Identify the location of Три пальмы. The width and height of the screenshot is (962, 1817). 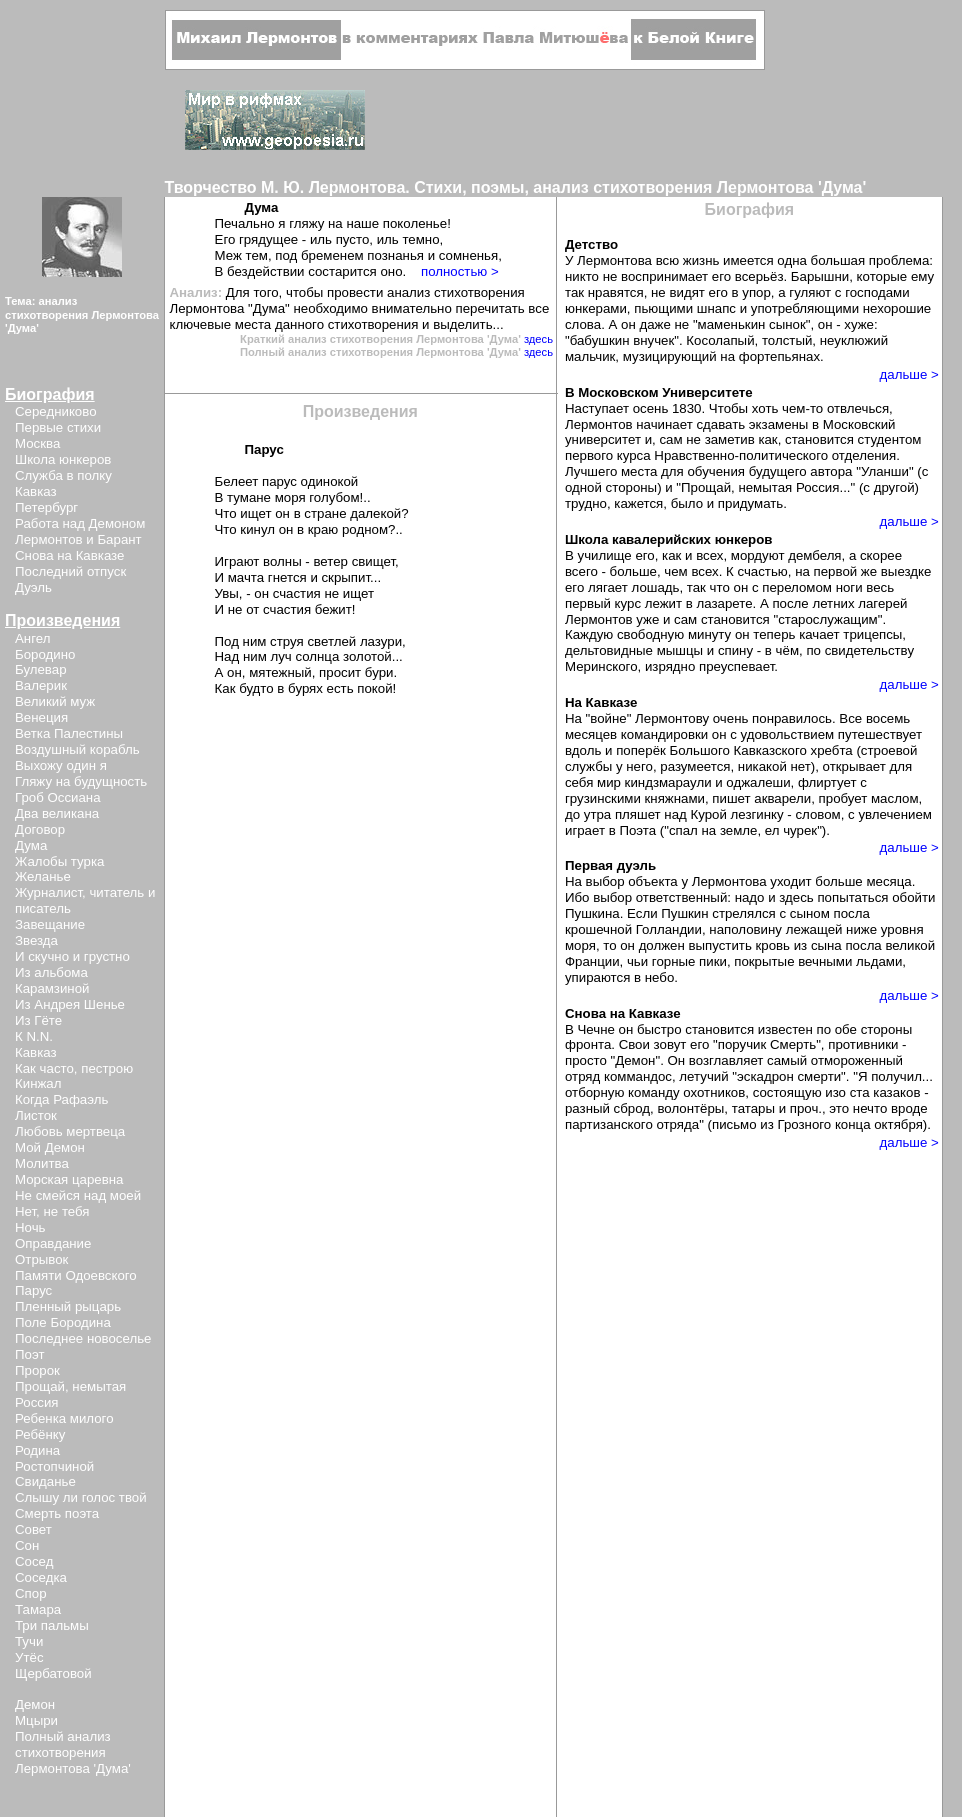
(52, 1625).